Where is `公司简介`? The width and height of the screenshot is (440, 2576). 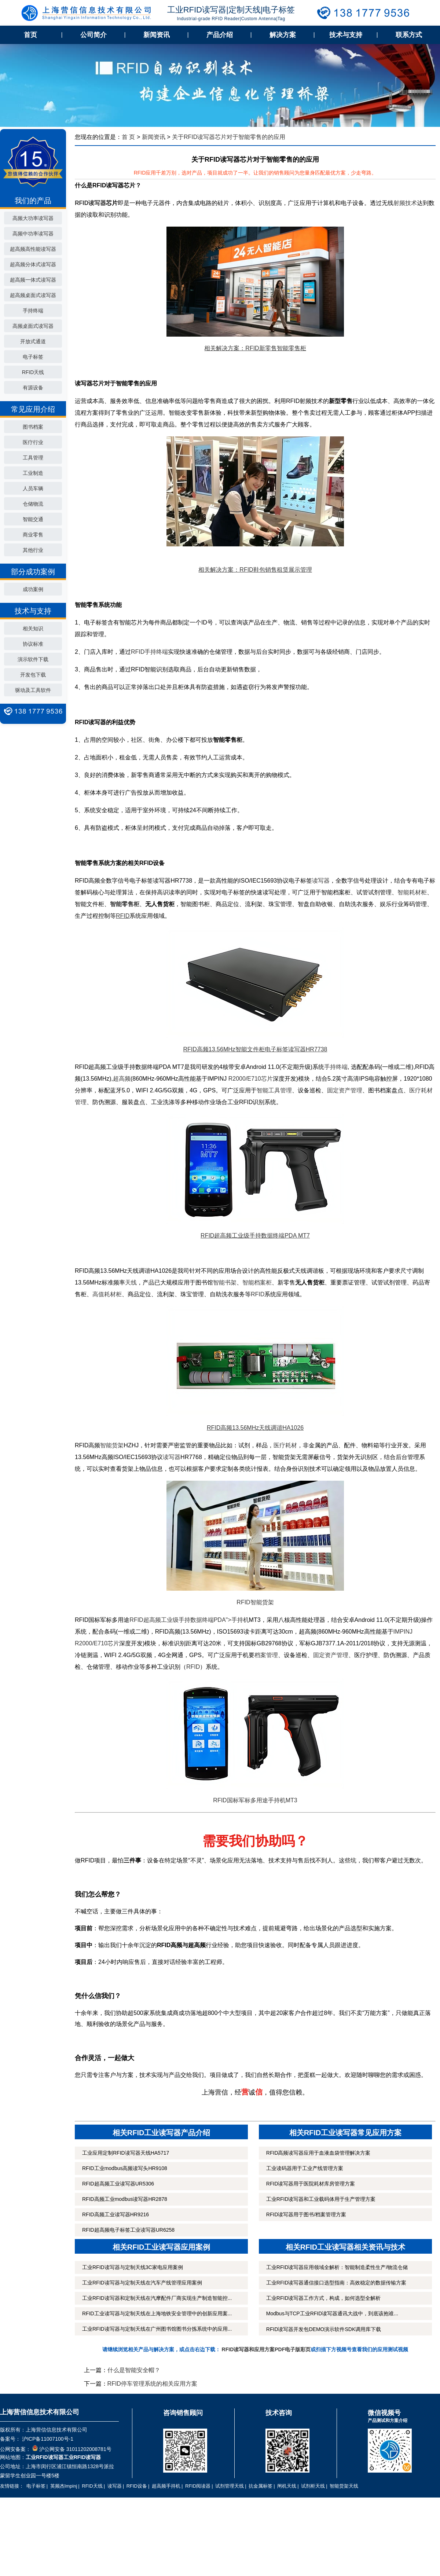 公司简介 is located at coordinates (93, 35).